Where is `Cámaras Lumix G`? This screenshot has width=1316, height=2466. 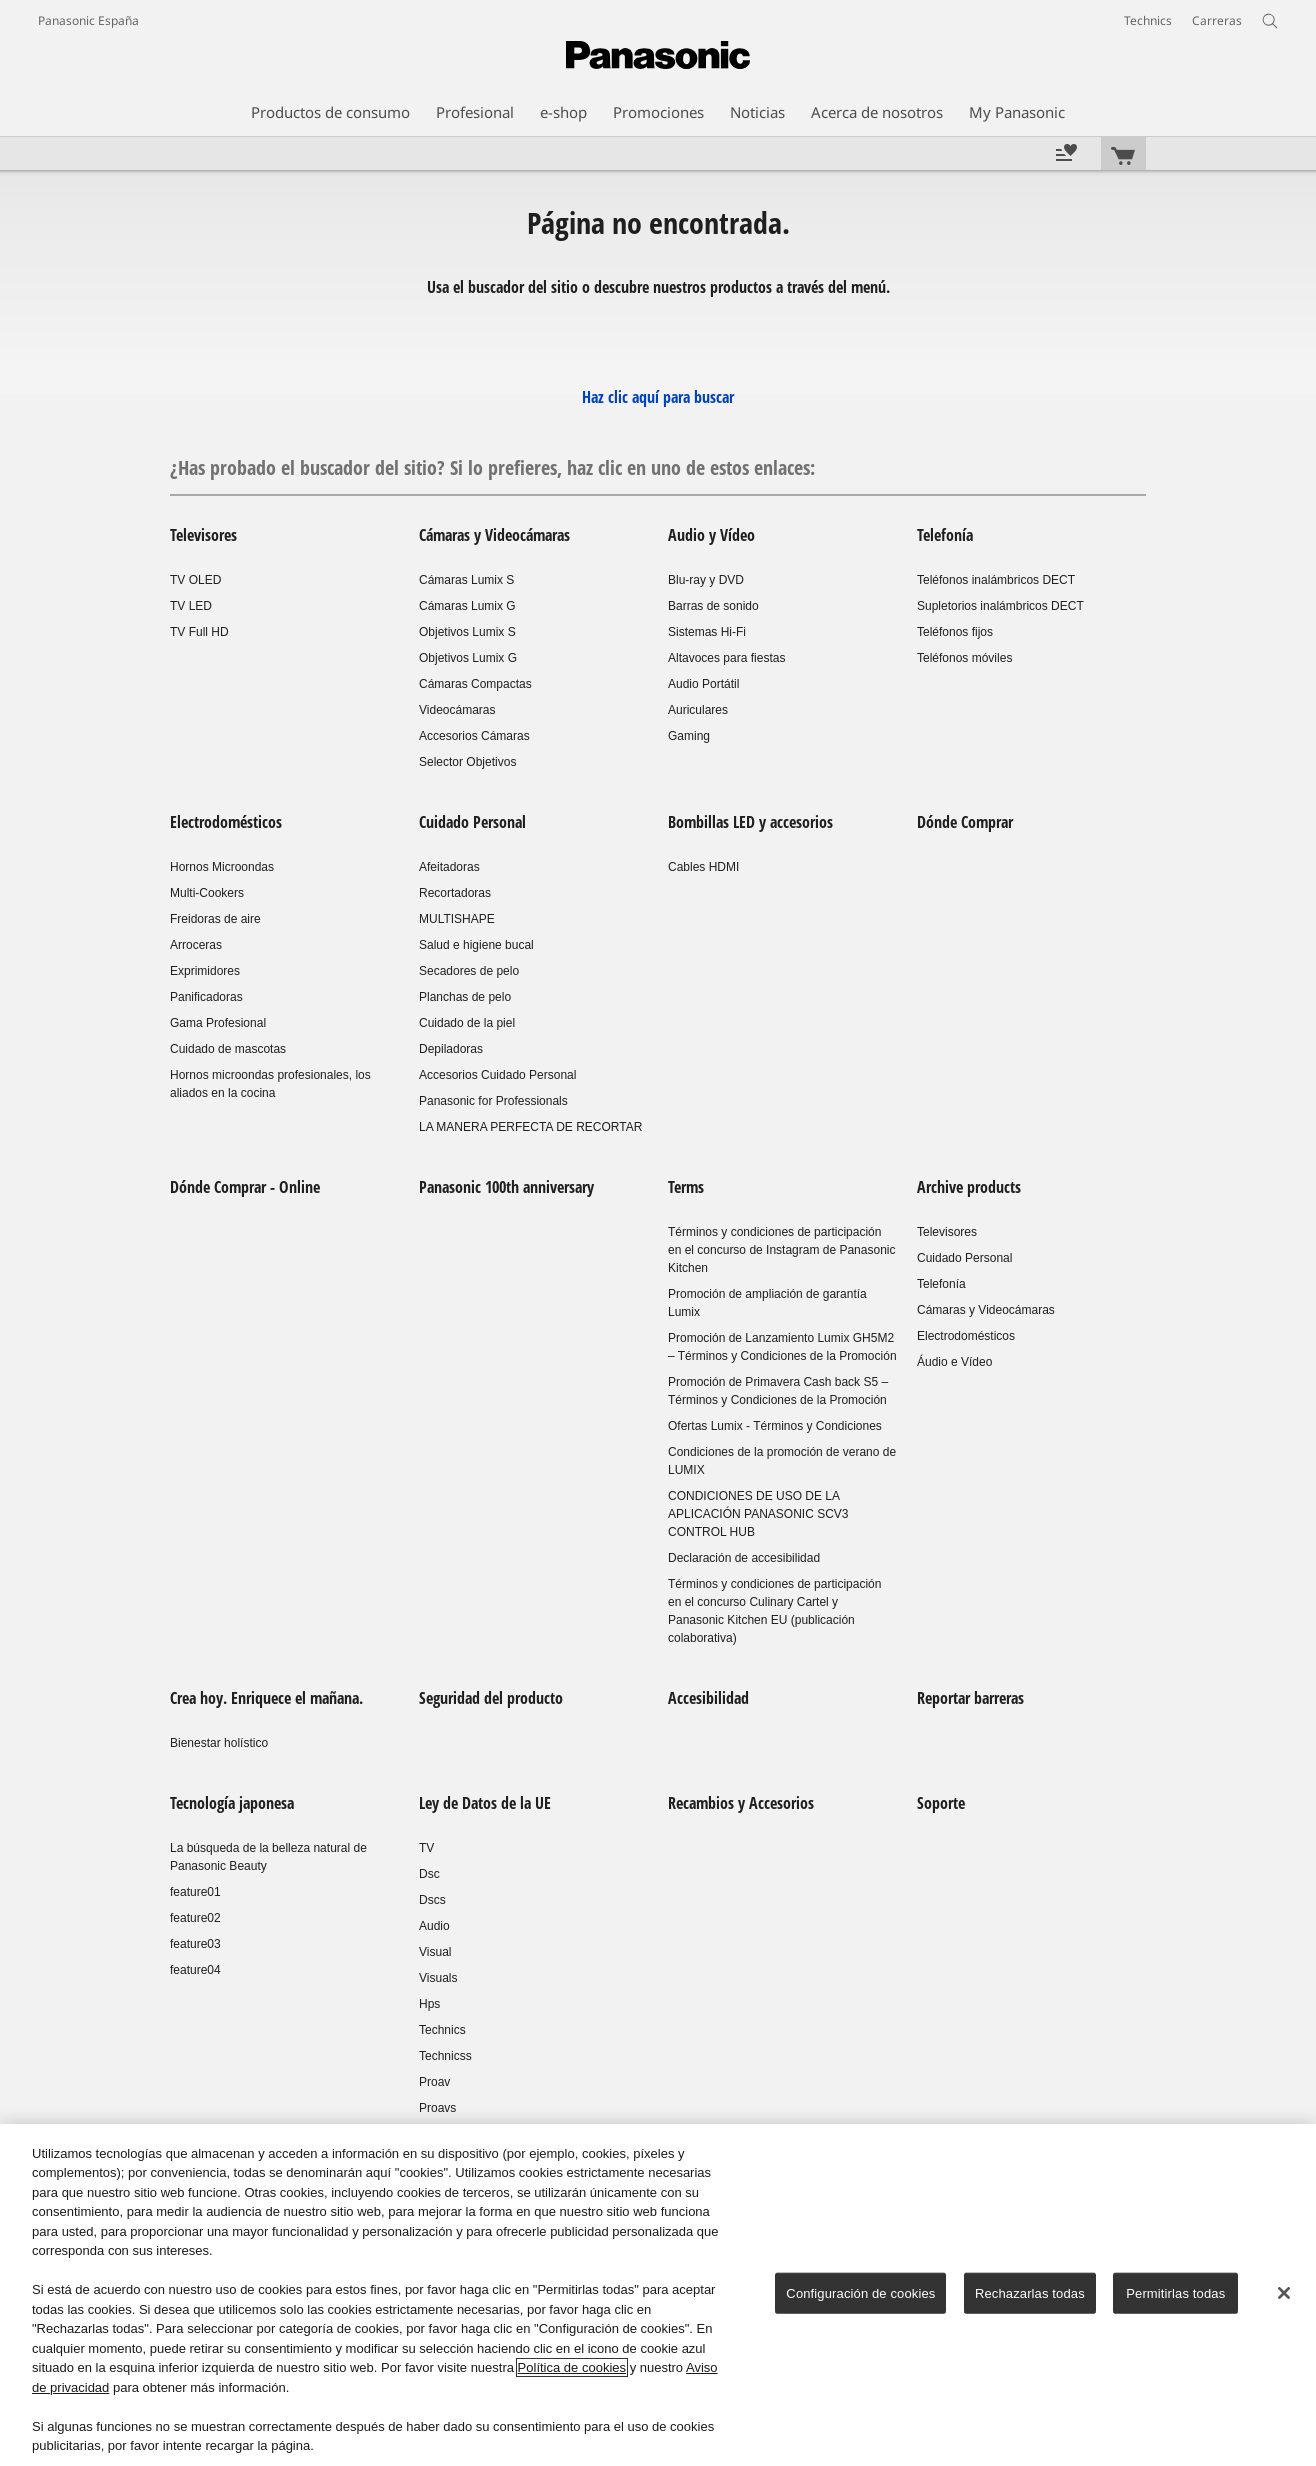 Cámaras Lumix G is located at coordinates (467, 606).